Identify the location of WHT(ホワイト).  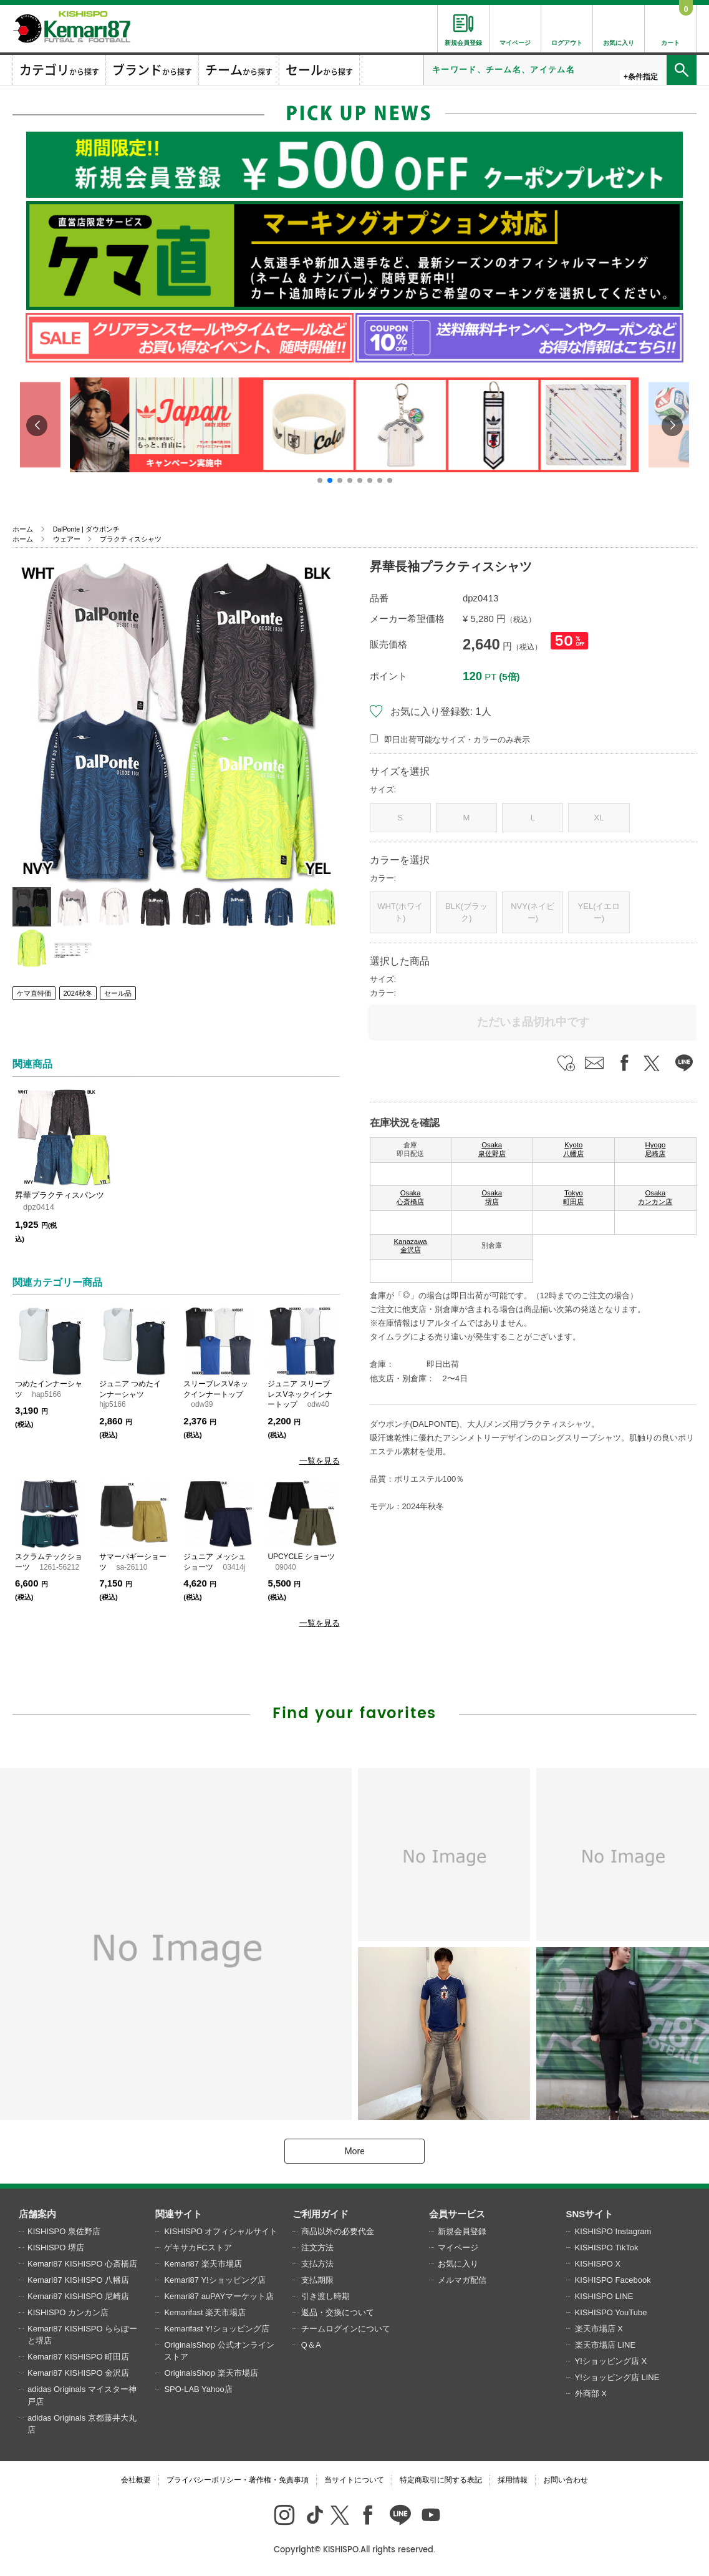
(400, 912).